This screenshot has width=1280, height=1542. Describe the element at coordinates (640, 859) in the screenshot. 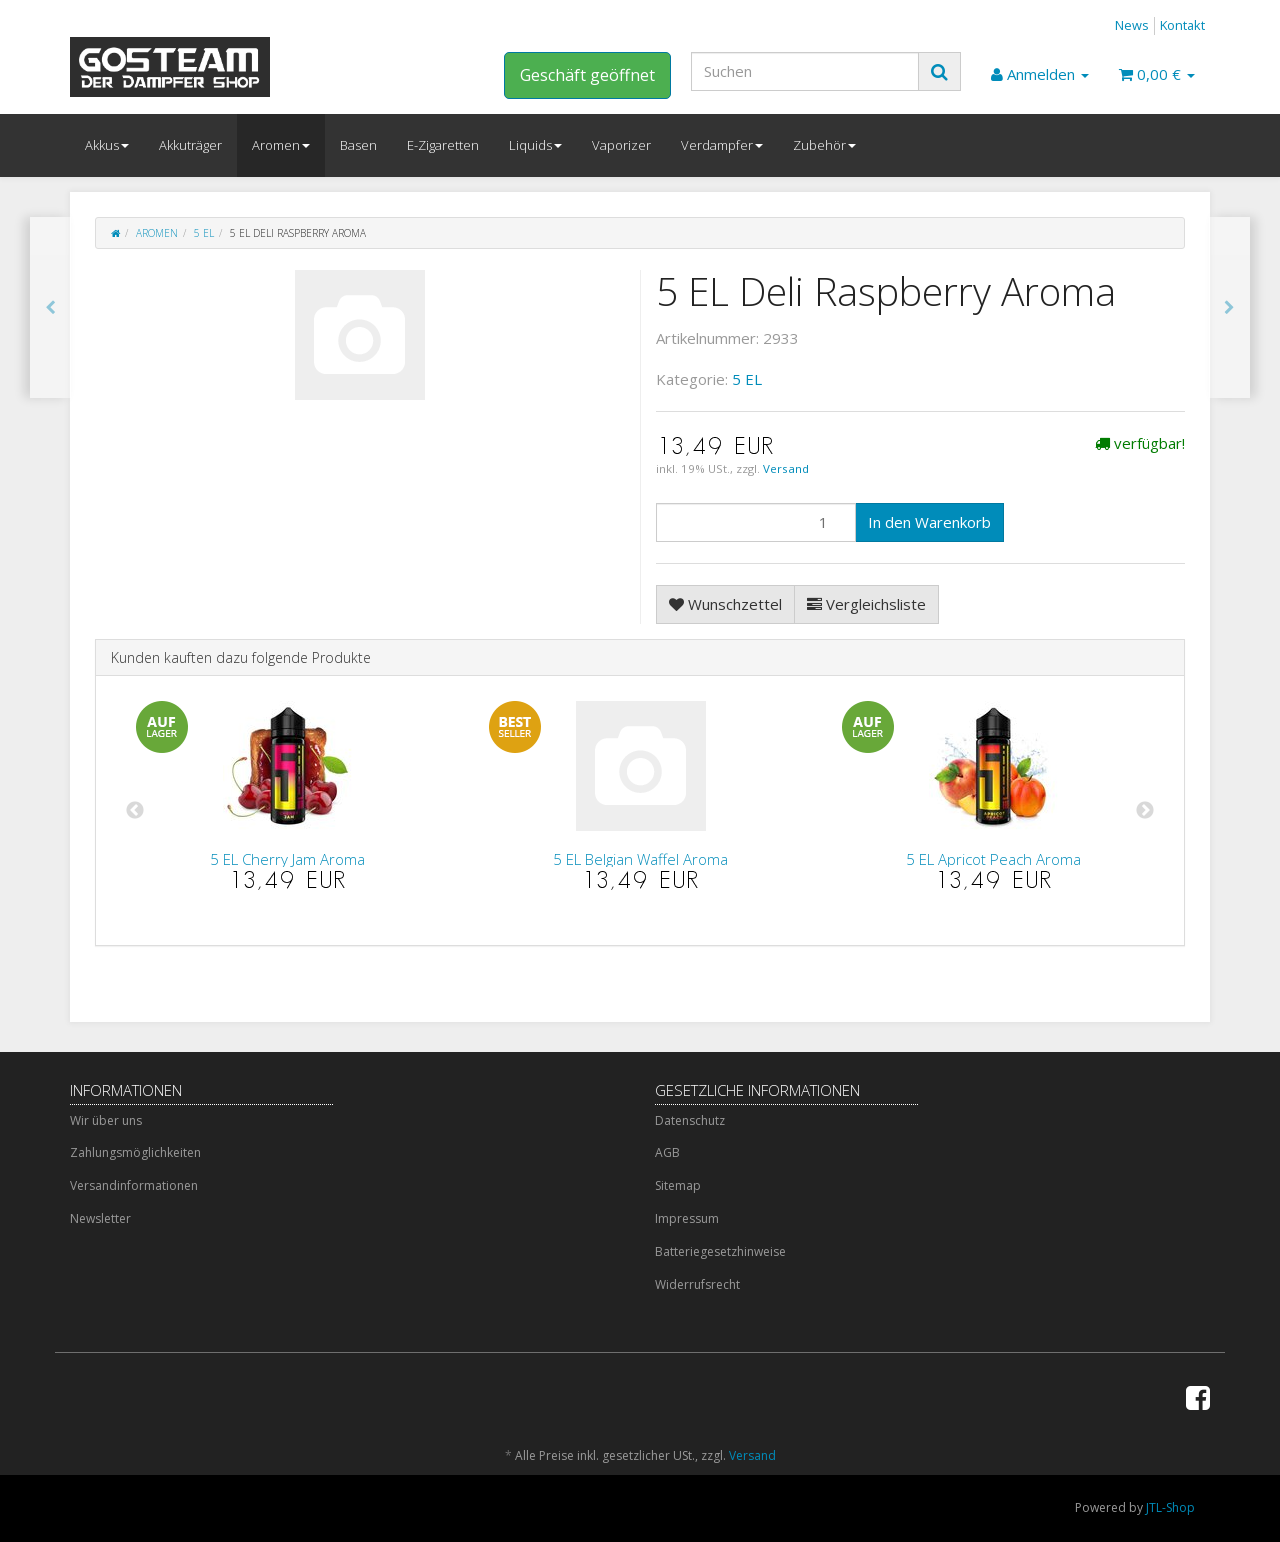

I see `5 EL Belgian Waffel Aroma` at that location.